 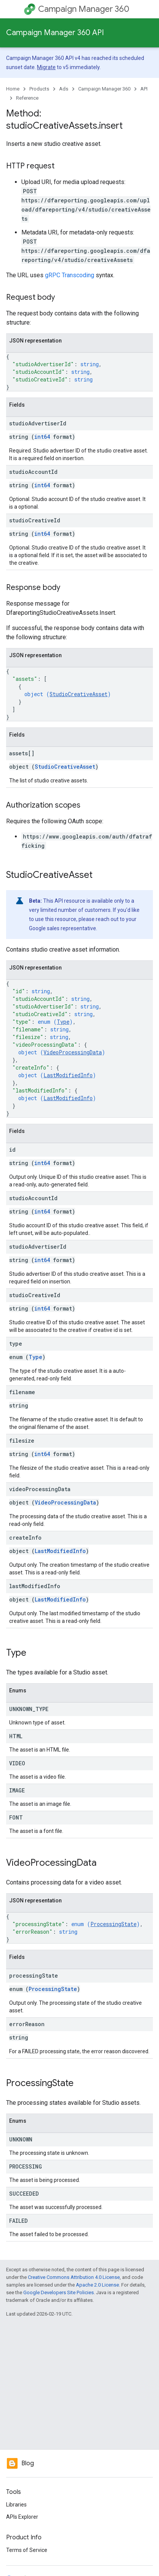 What do you see at coordinates (63, 89) in the screenshot?
I see `Ads` at bounding box center [63, 89].